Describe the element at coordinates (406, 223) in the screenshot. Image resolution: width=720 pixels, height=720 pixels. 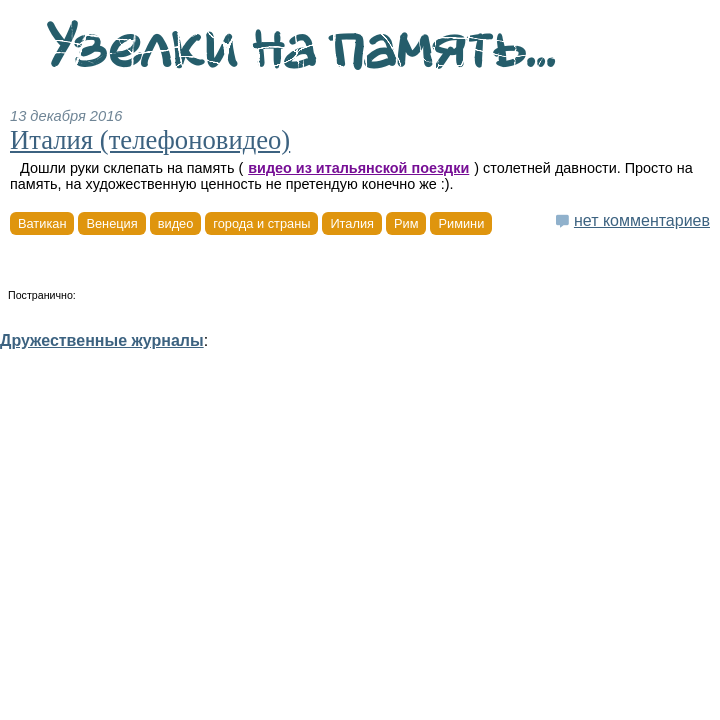
I see `Рим` at that location.